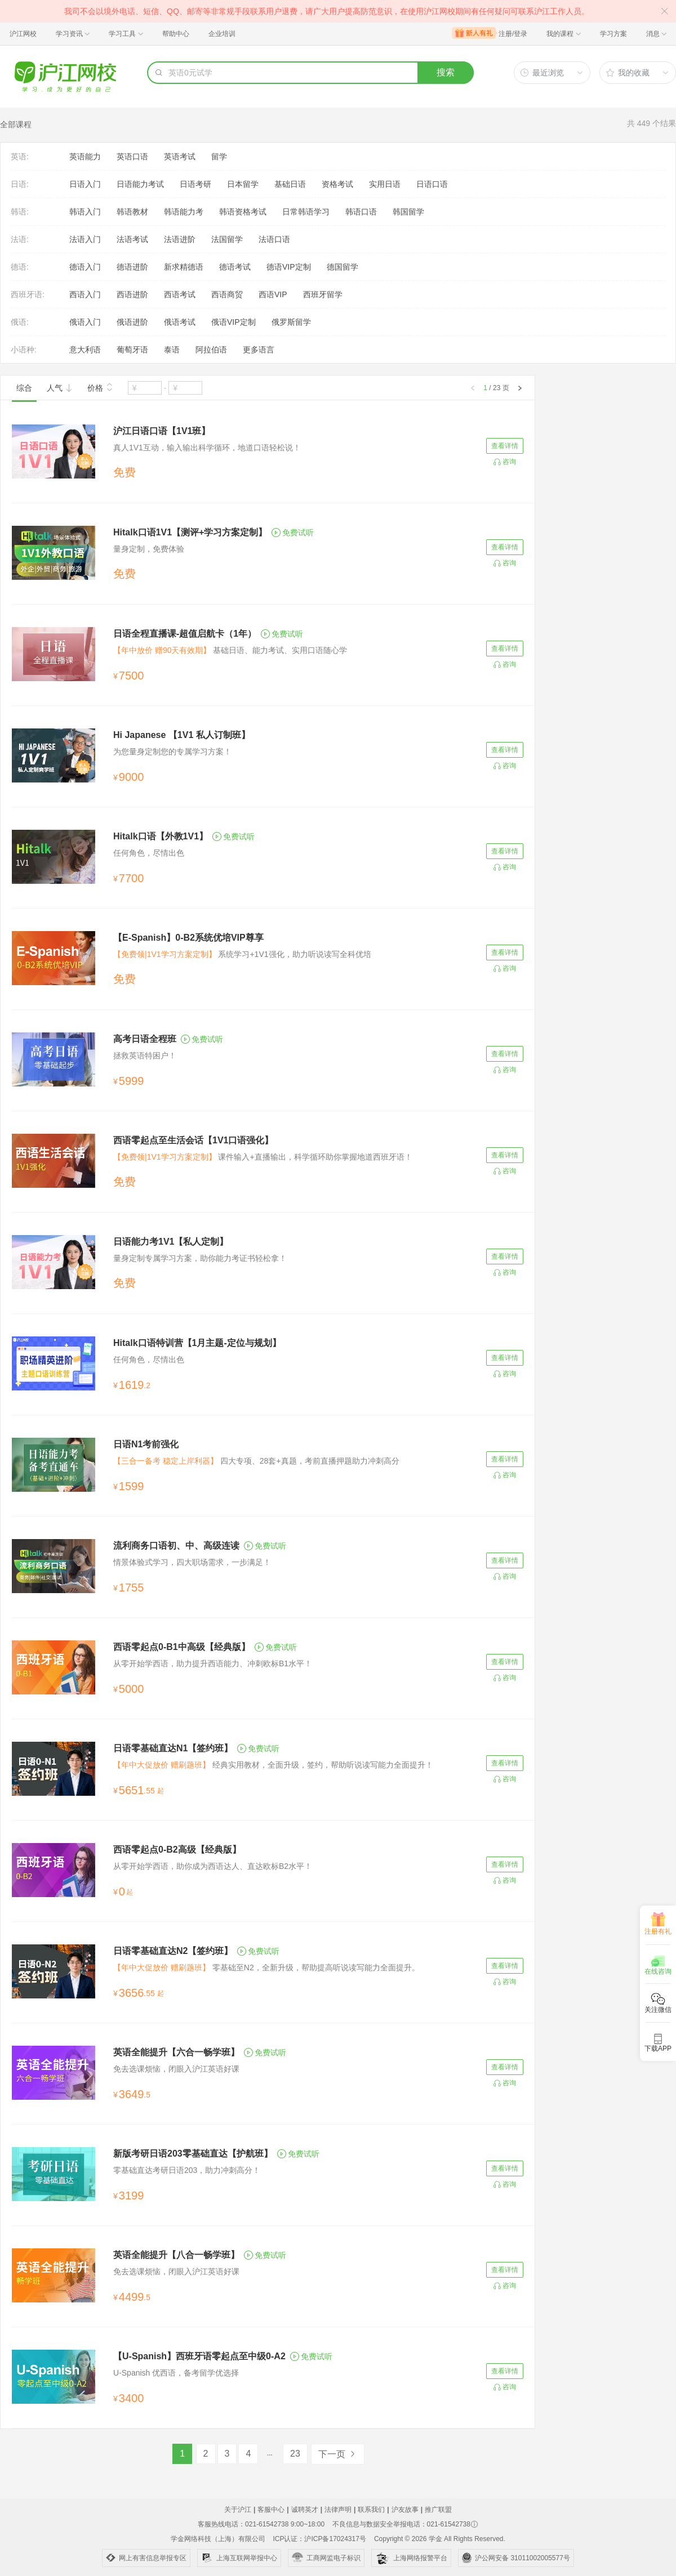  Describe the element at coordinates (20, 211) in the screenshot. I see `韩语:` at that location.